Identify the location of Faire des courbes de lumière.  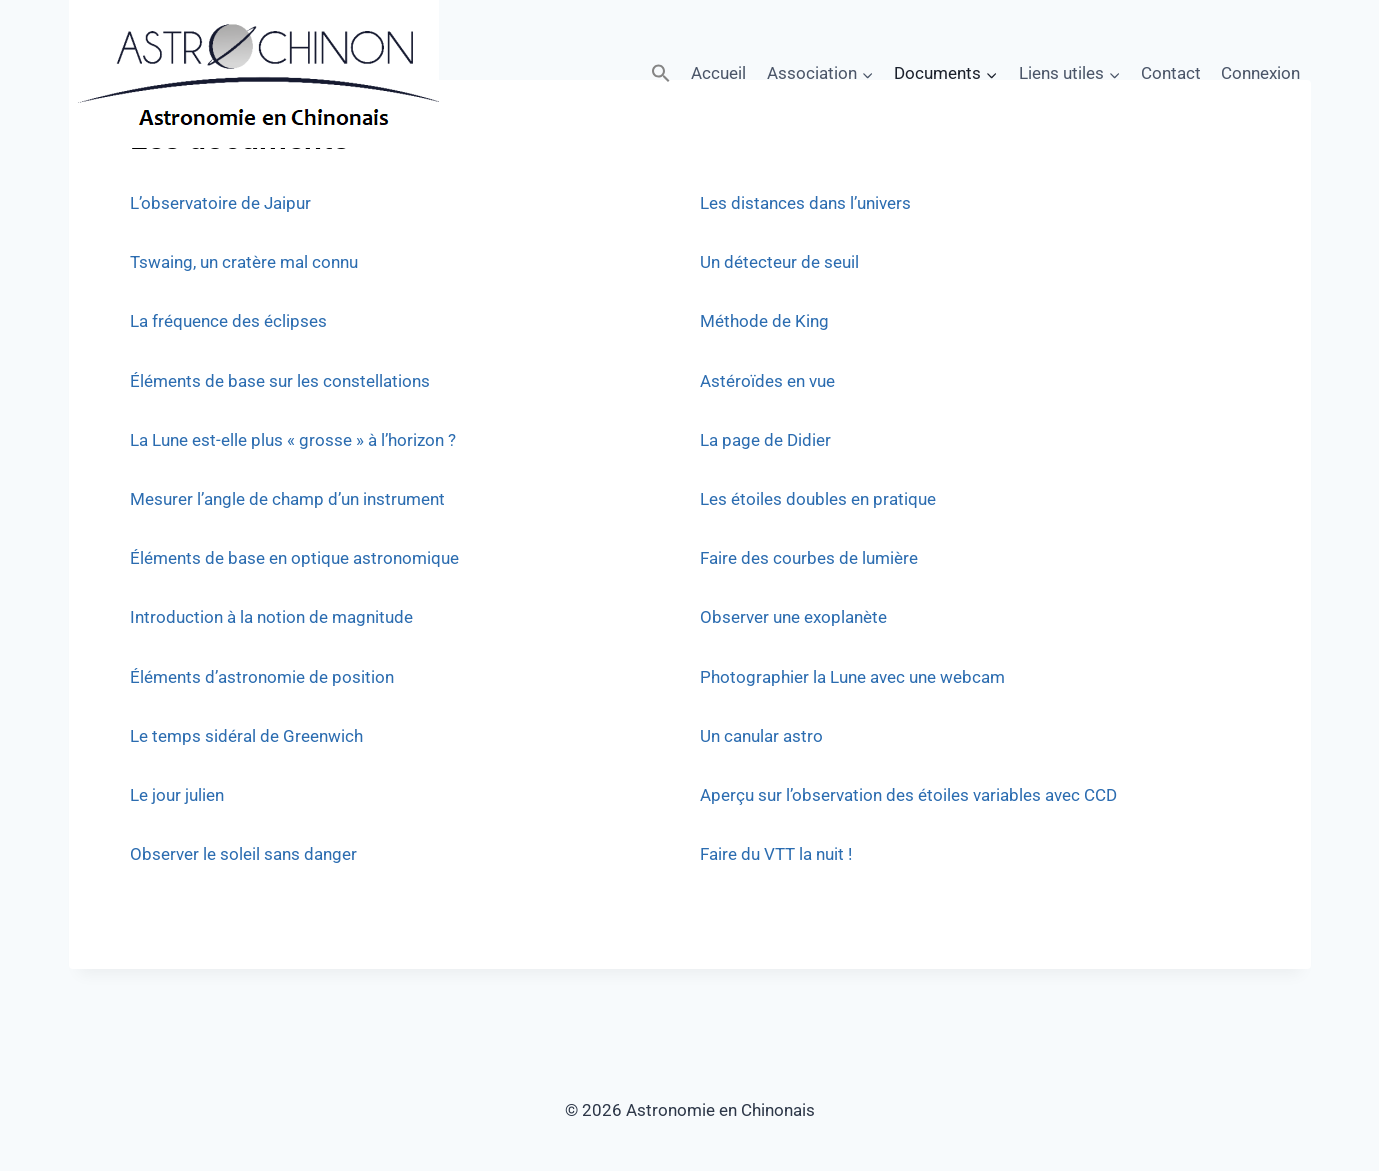
(809, 558).